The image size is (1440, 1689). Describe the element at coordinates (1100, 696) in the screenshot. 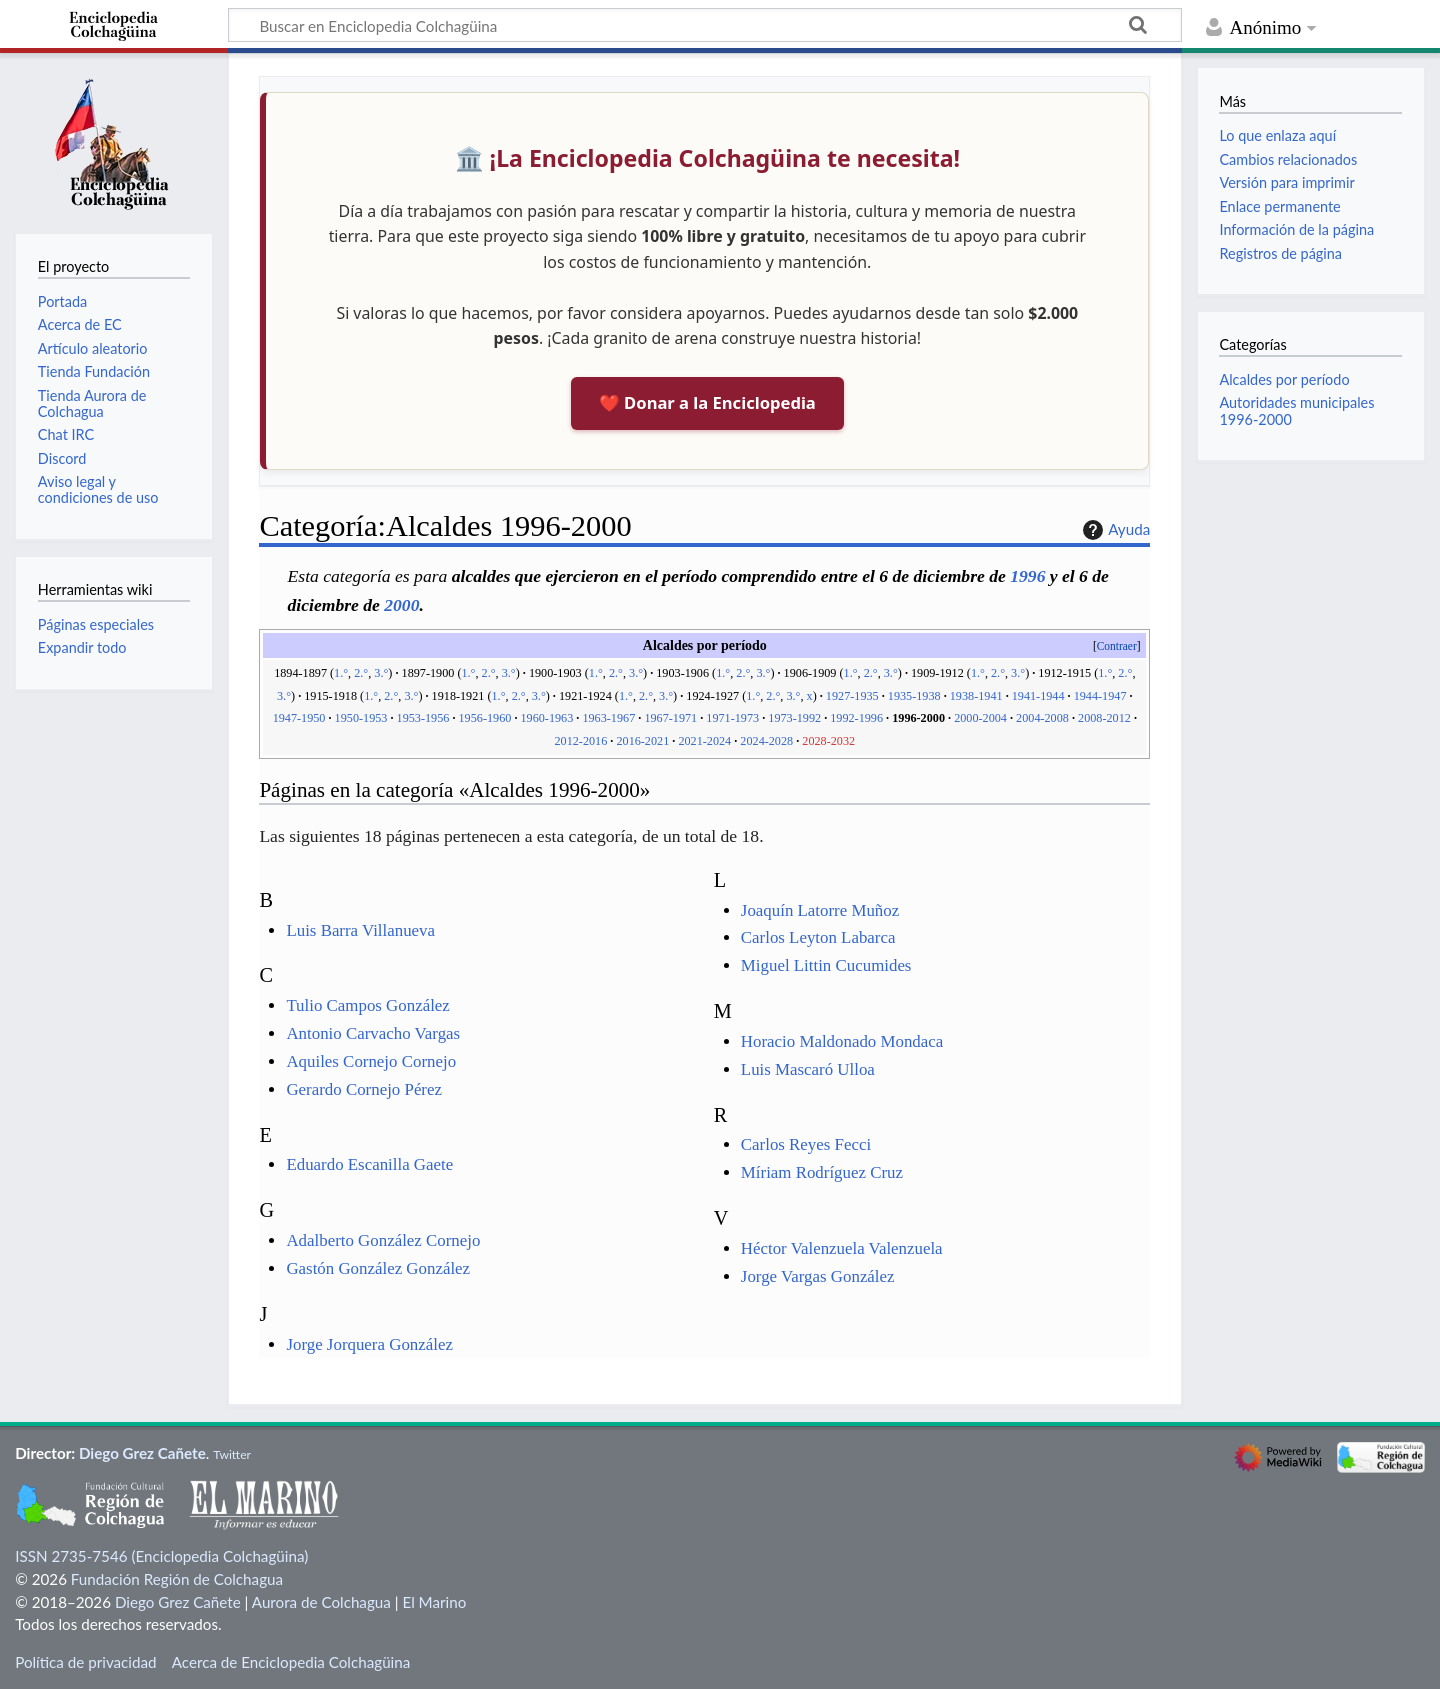

I see `1944-1947` at that location.